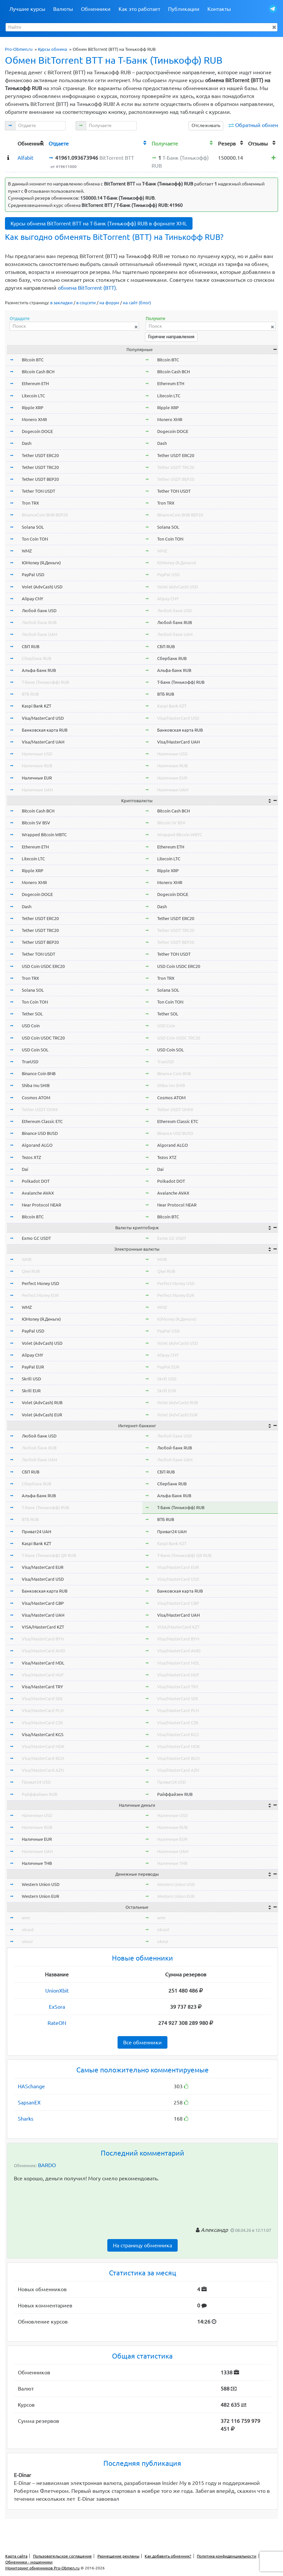 Image resolution: width=283 pixels, height=2576 pixels. Describe the element at coordinates (27, 550) in the screenshot. I see `WMZ` at that location.